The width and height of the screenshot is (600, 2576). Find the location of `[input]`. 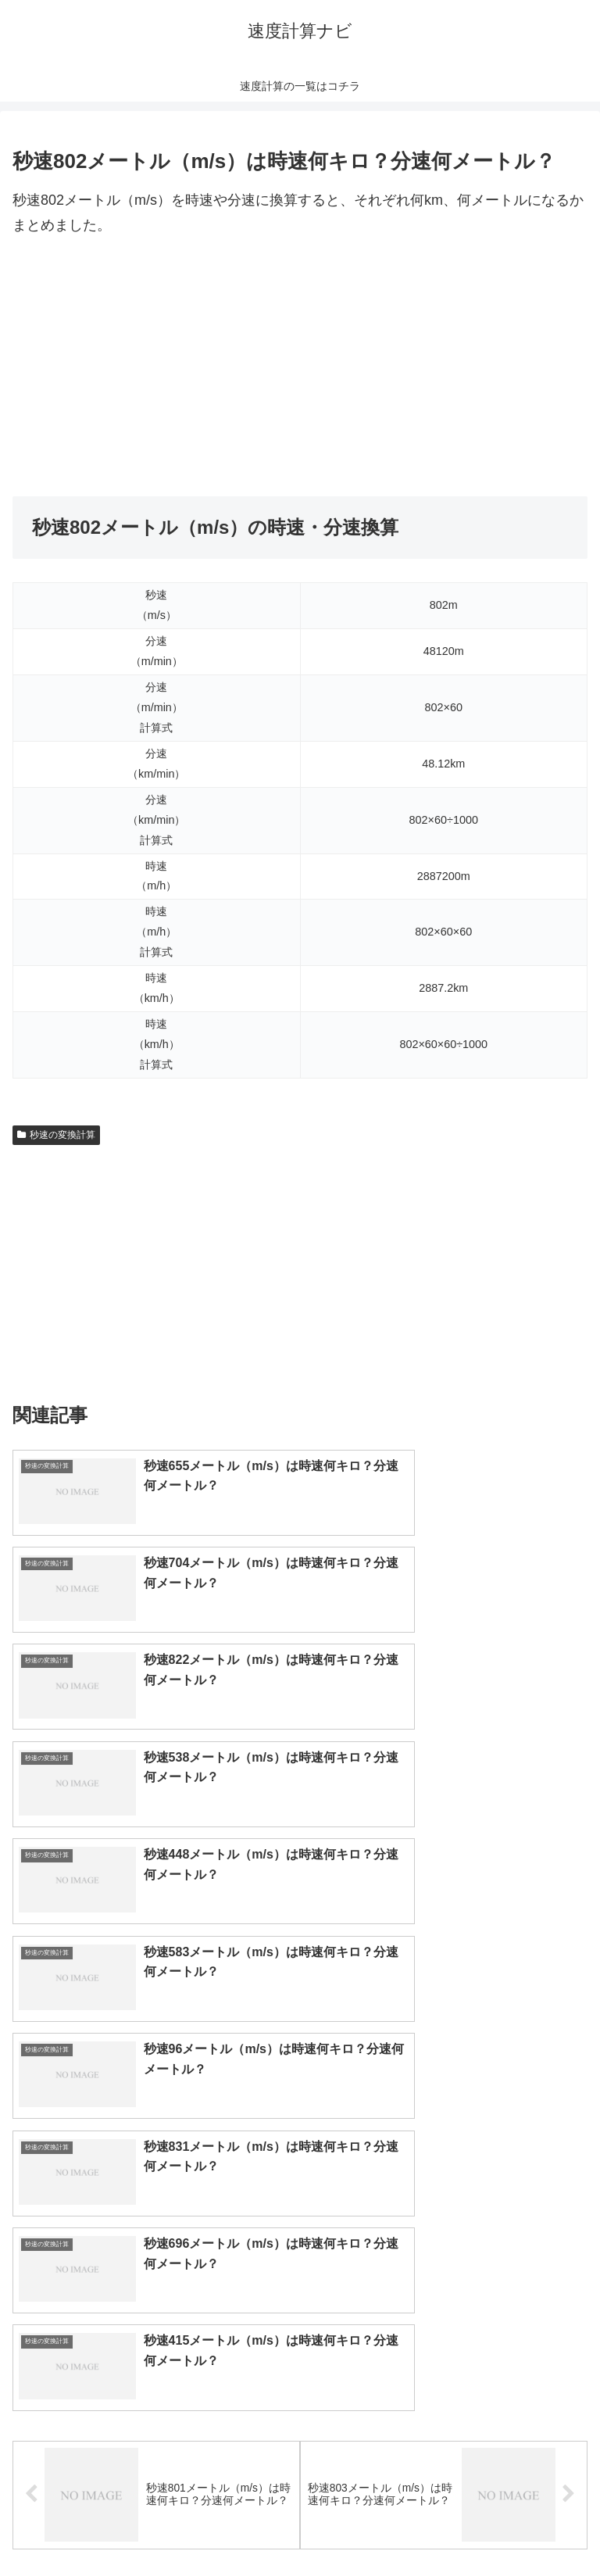

[input] is located at coordinates (300, 2117).